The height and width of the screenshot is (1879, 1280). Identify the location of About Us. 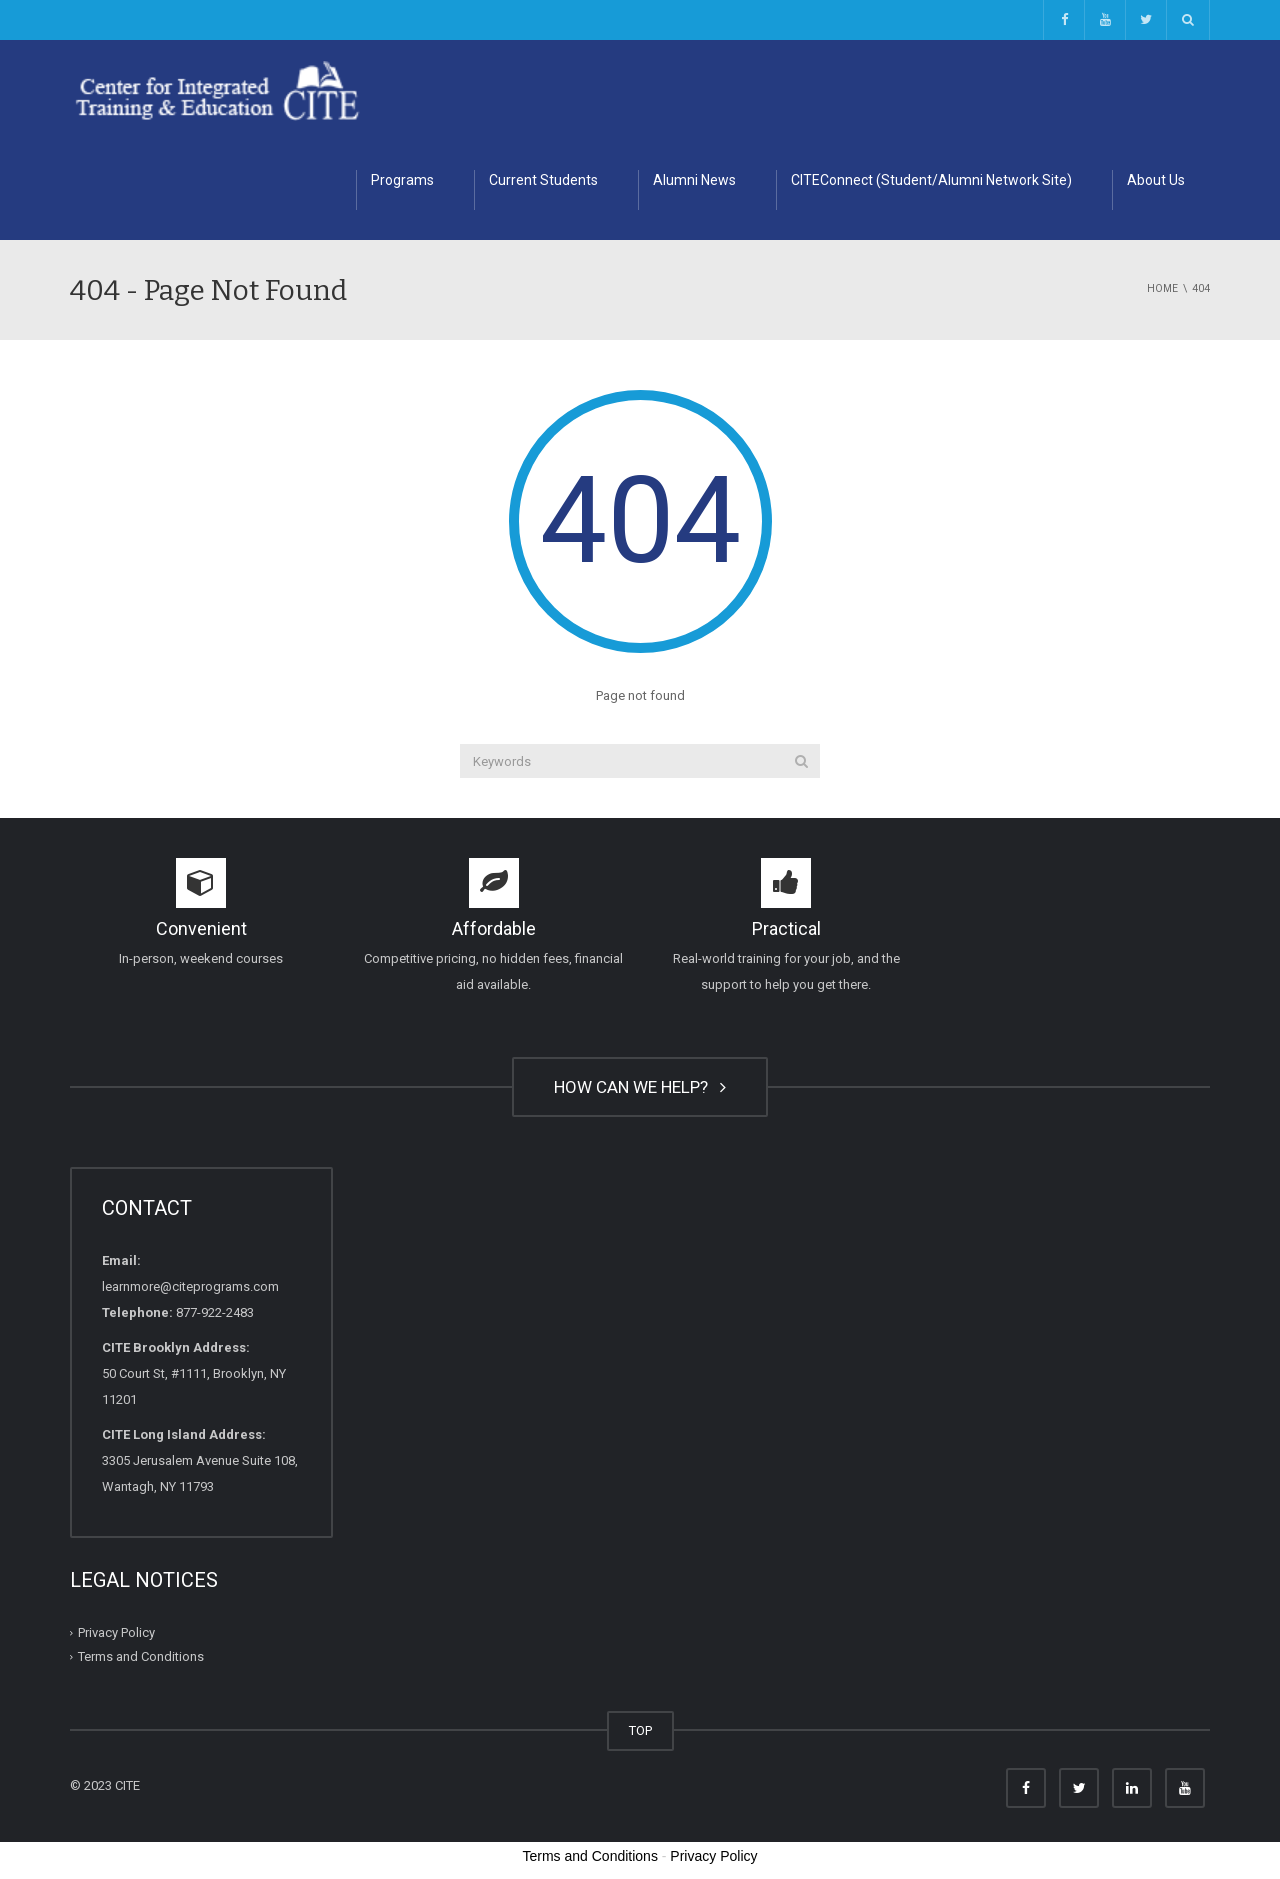
(1156, 180).